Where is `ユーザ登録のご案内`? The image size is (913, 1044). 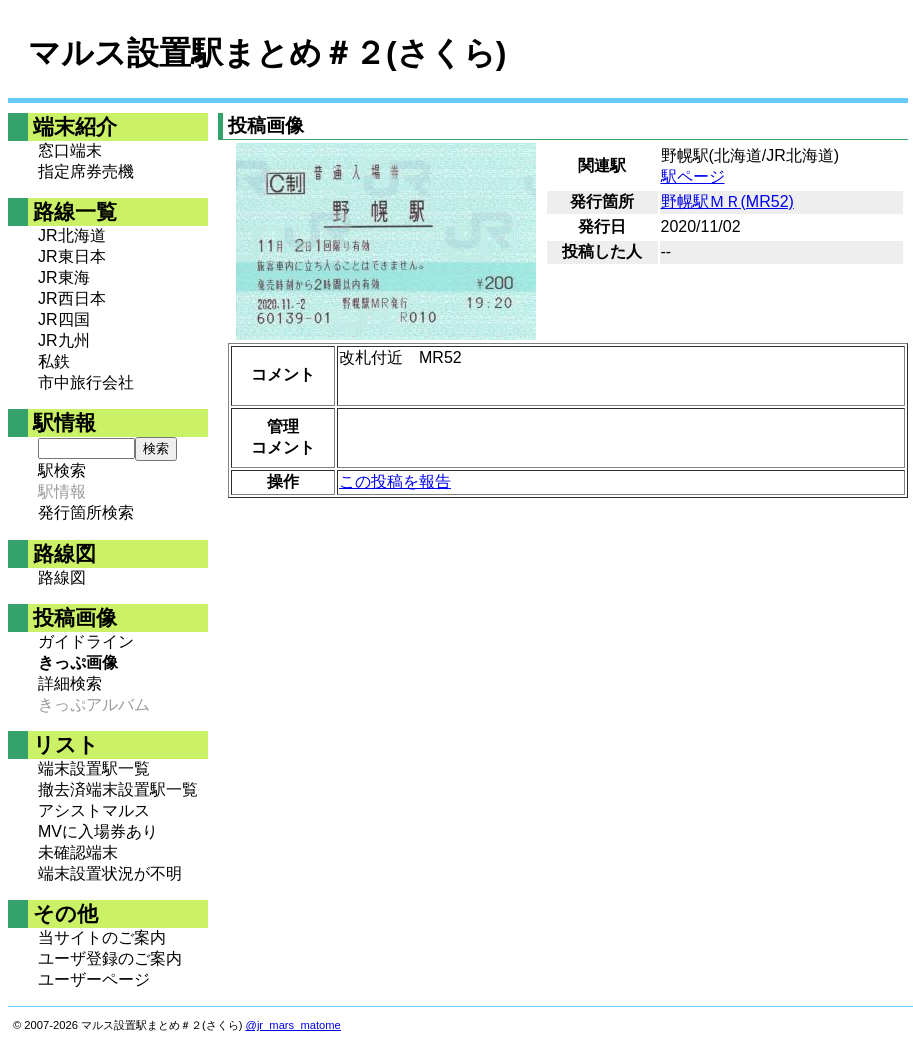
ユーザ登録のご案内 is located at coordinates (110, 958).